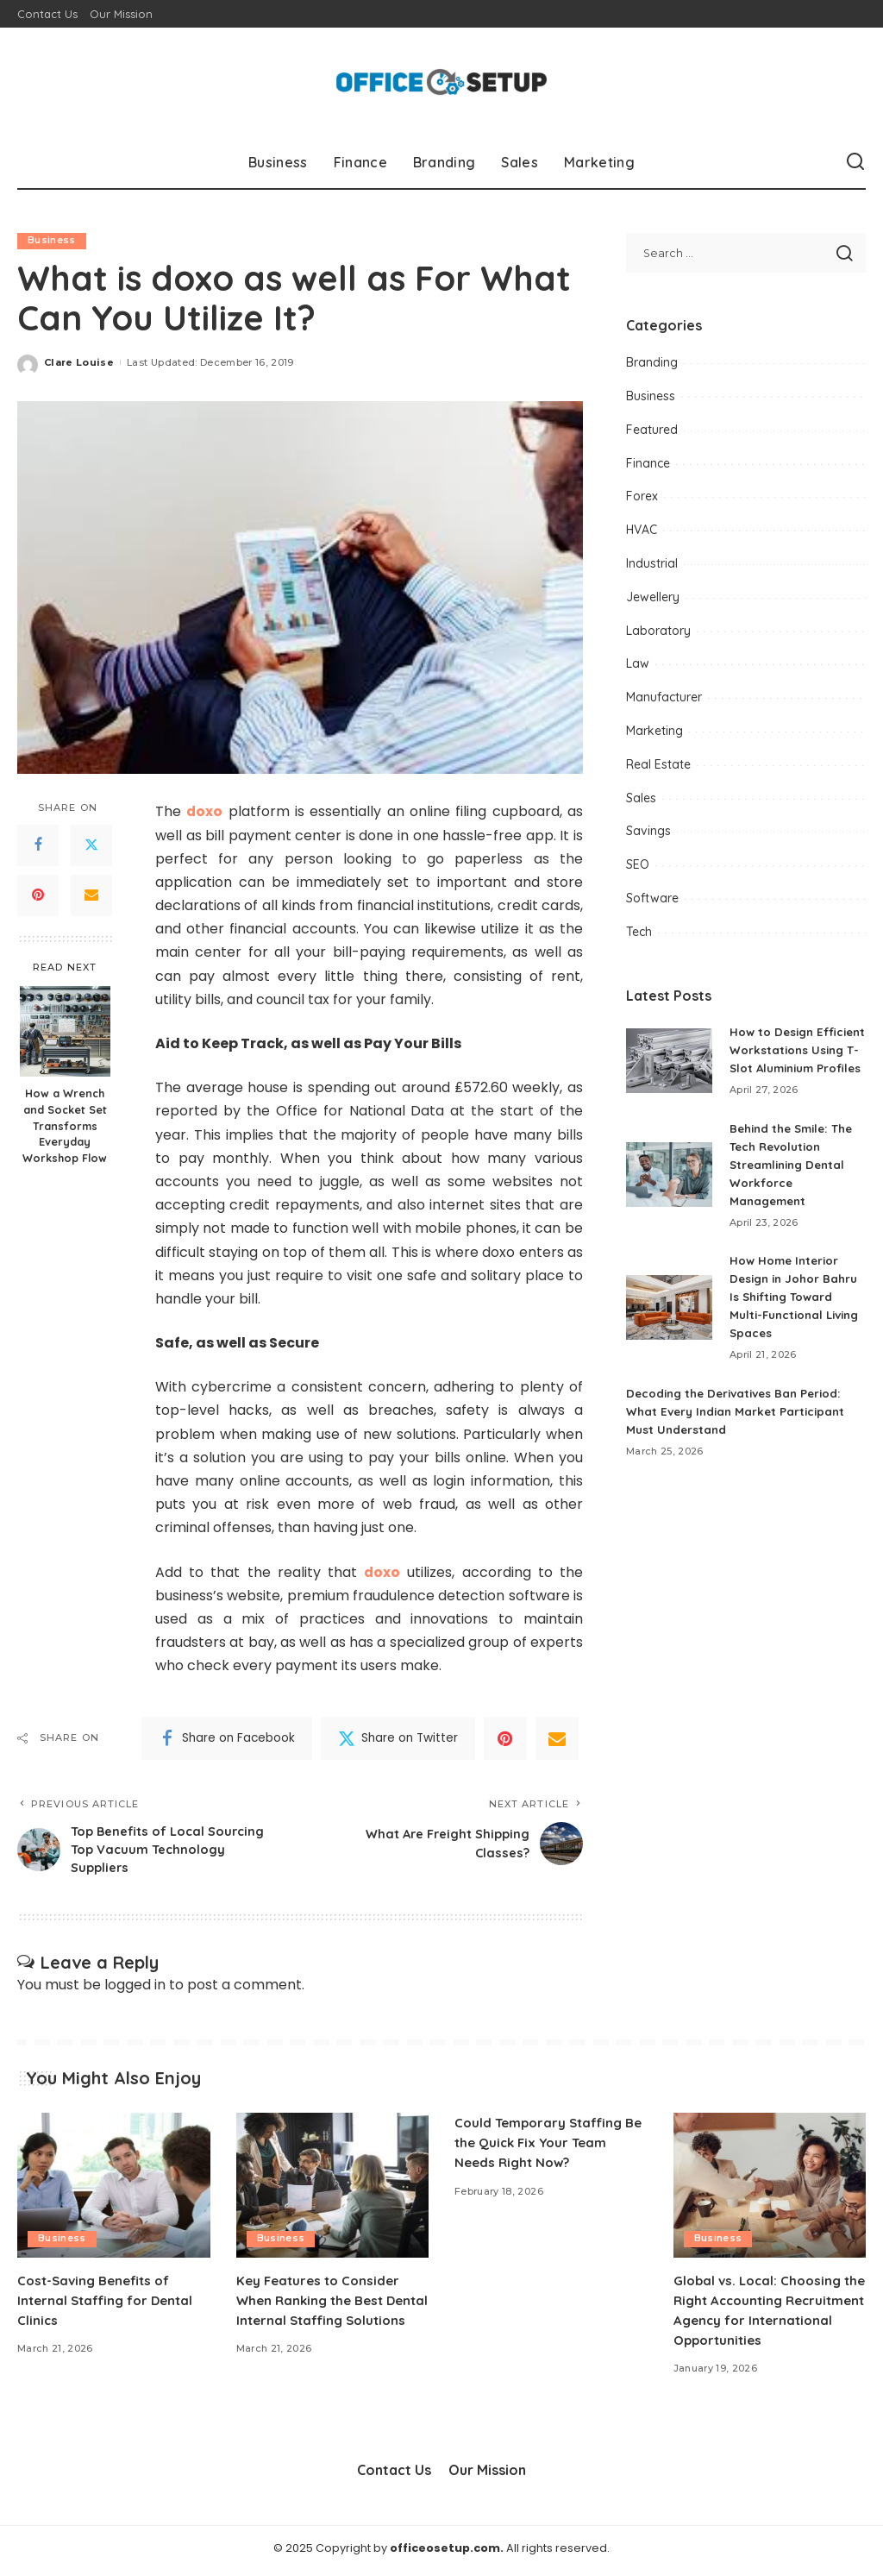 The image size is (883, 2576). What do you see at coordinates (652, 429) in the screenshot?
I see `Featured` at bounding box center [652, 429].